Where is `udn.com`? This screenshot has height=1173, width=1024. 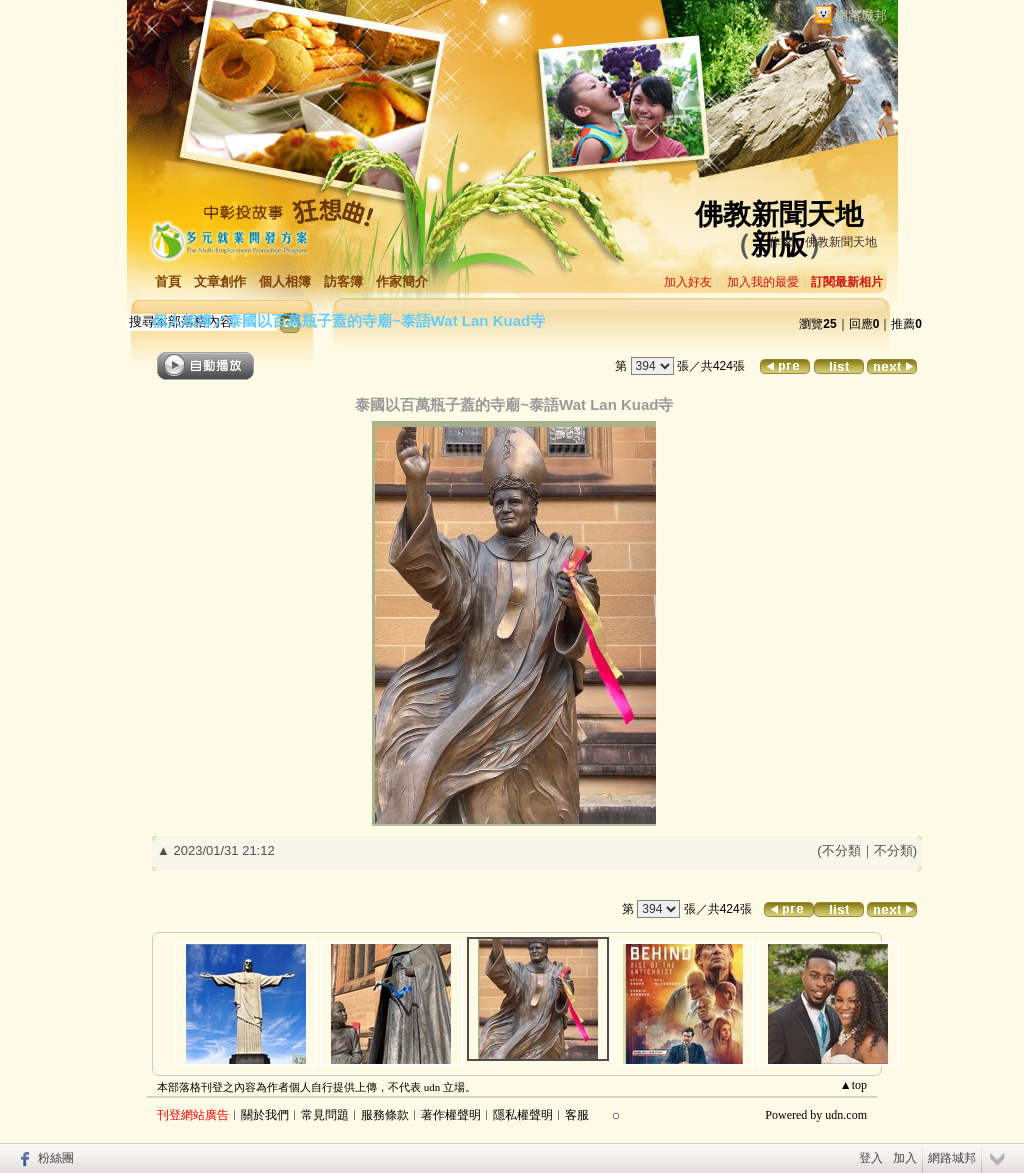 udn.com is located at coordinates (846, 1115).